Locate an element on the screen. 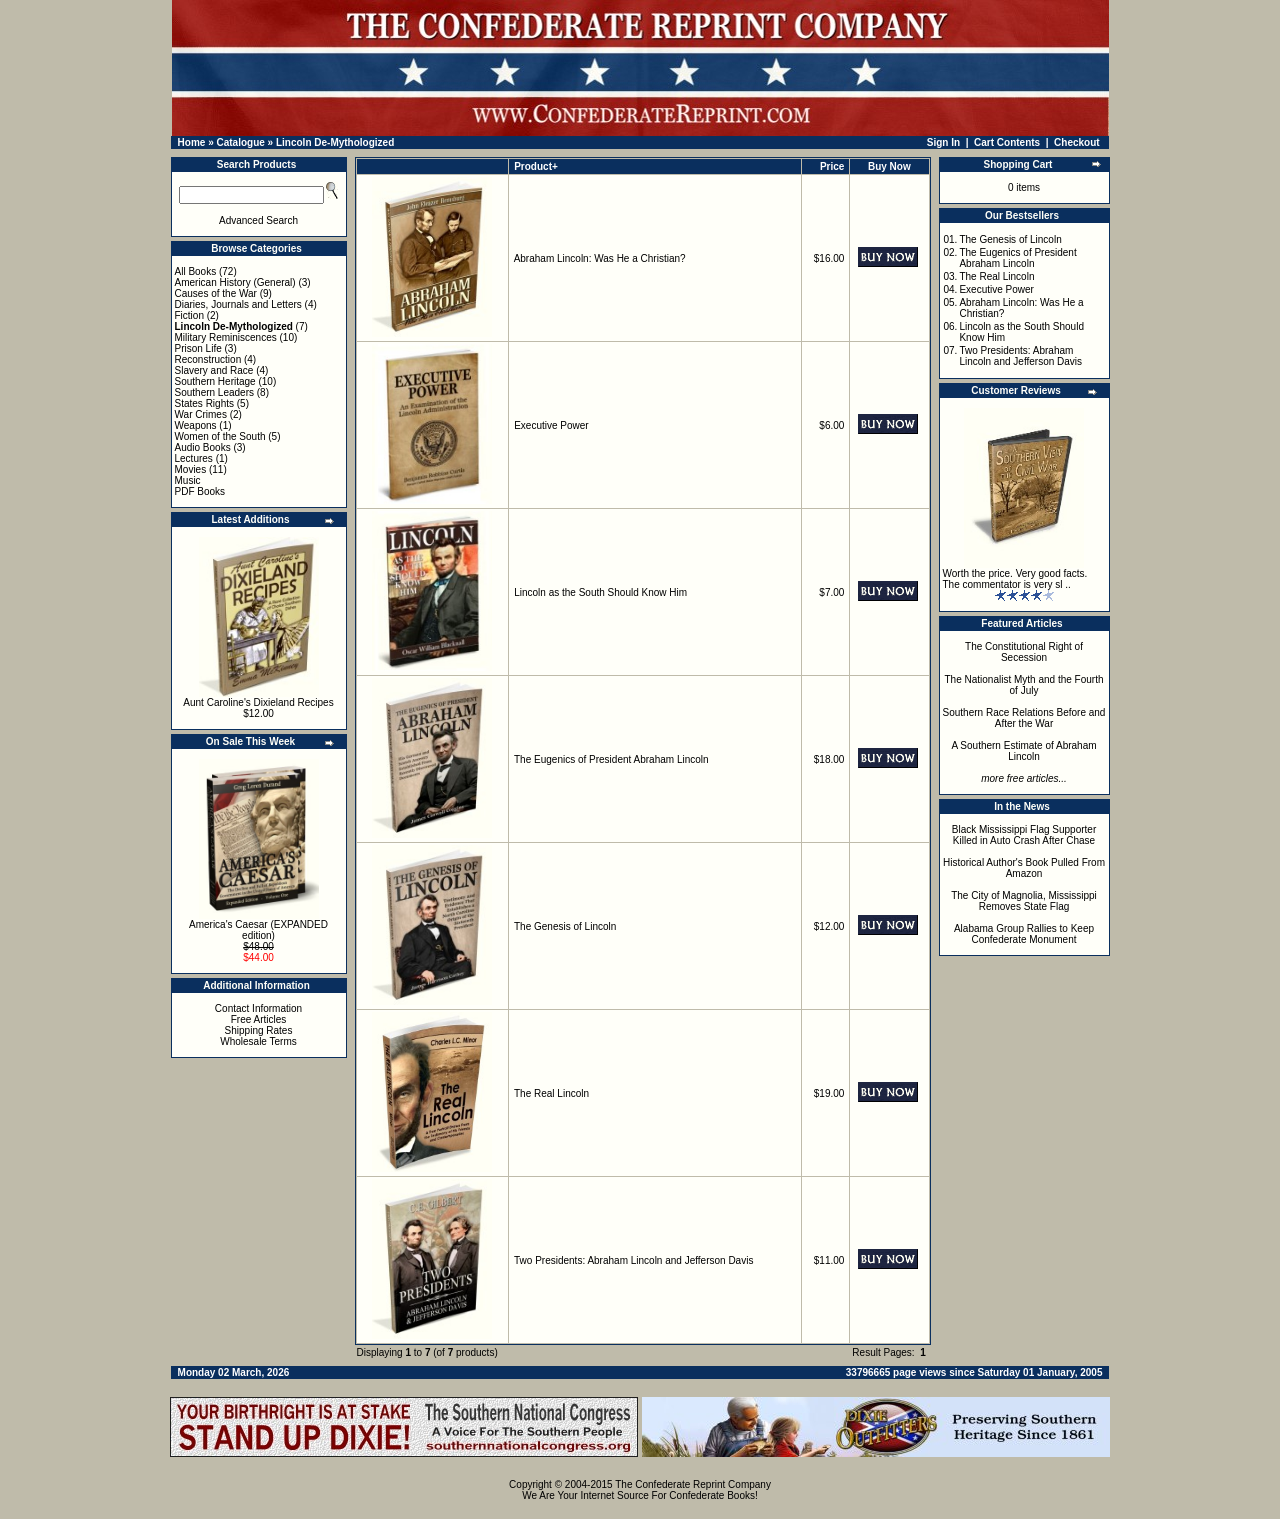 This screenshot has height=1519, width=1280. Wholesale Terms is located at coordinates (258, 1041).